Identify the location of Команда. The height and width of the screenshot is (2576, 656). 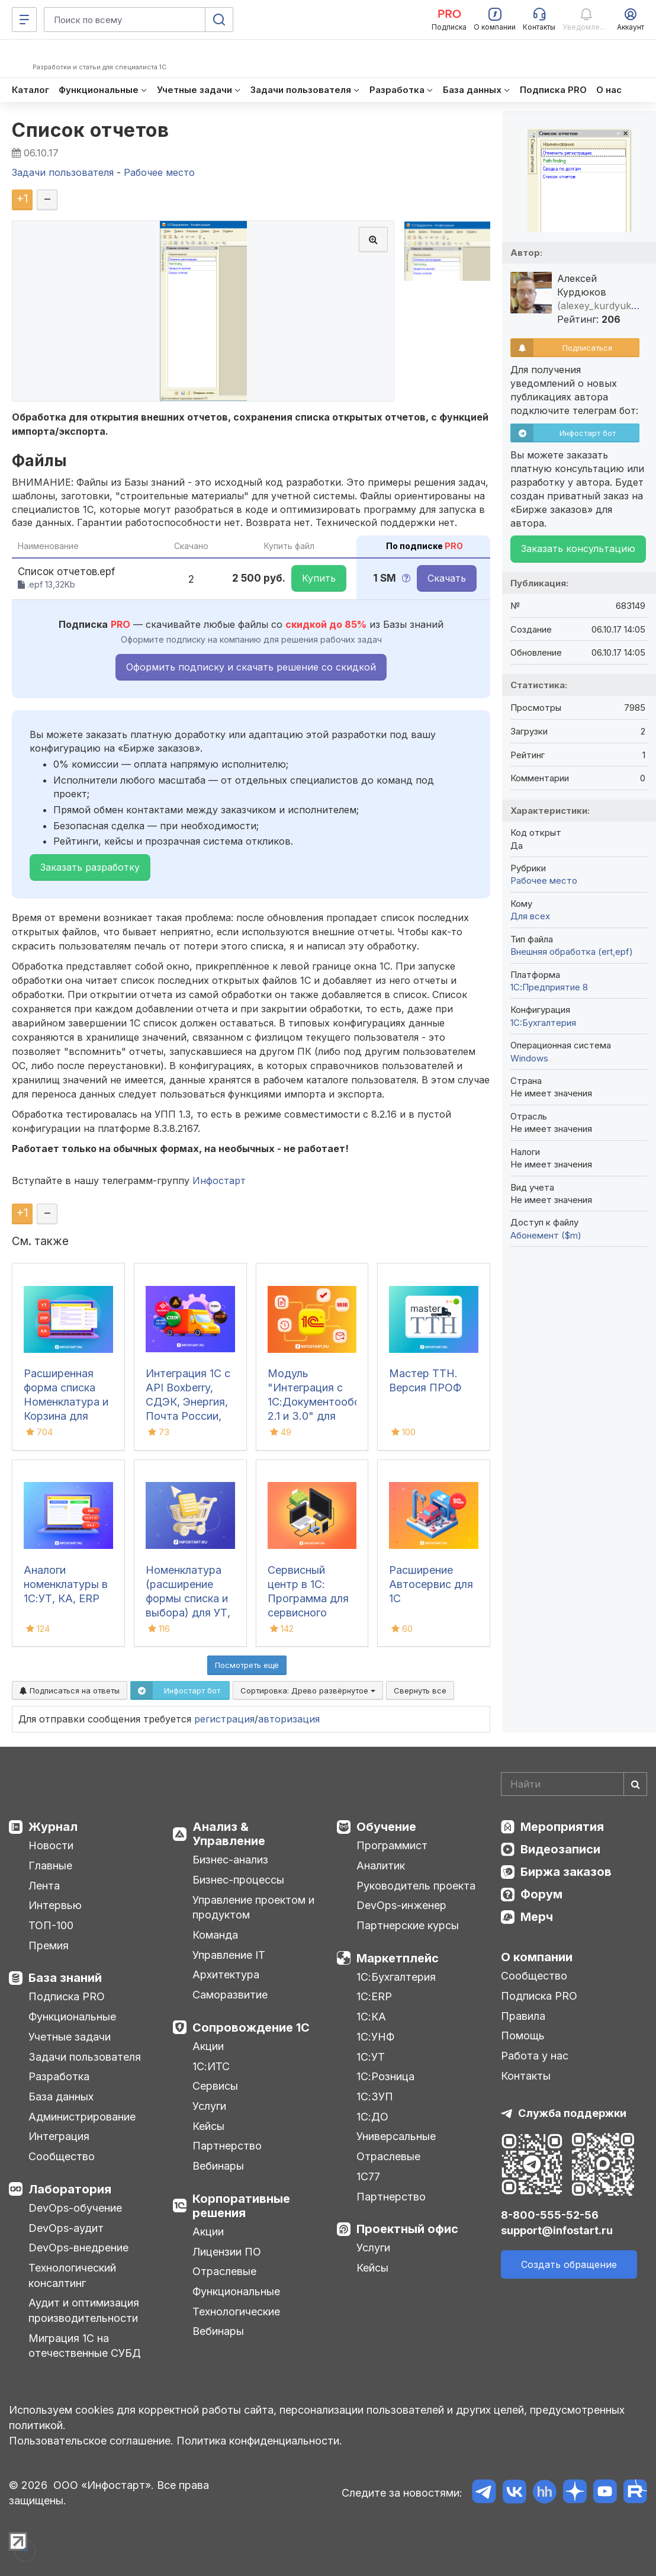
(215, 1935).